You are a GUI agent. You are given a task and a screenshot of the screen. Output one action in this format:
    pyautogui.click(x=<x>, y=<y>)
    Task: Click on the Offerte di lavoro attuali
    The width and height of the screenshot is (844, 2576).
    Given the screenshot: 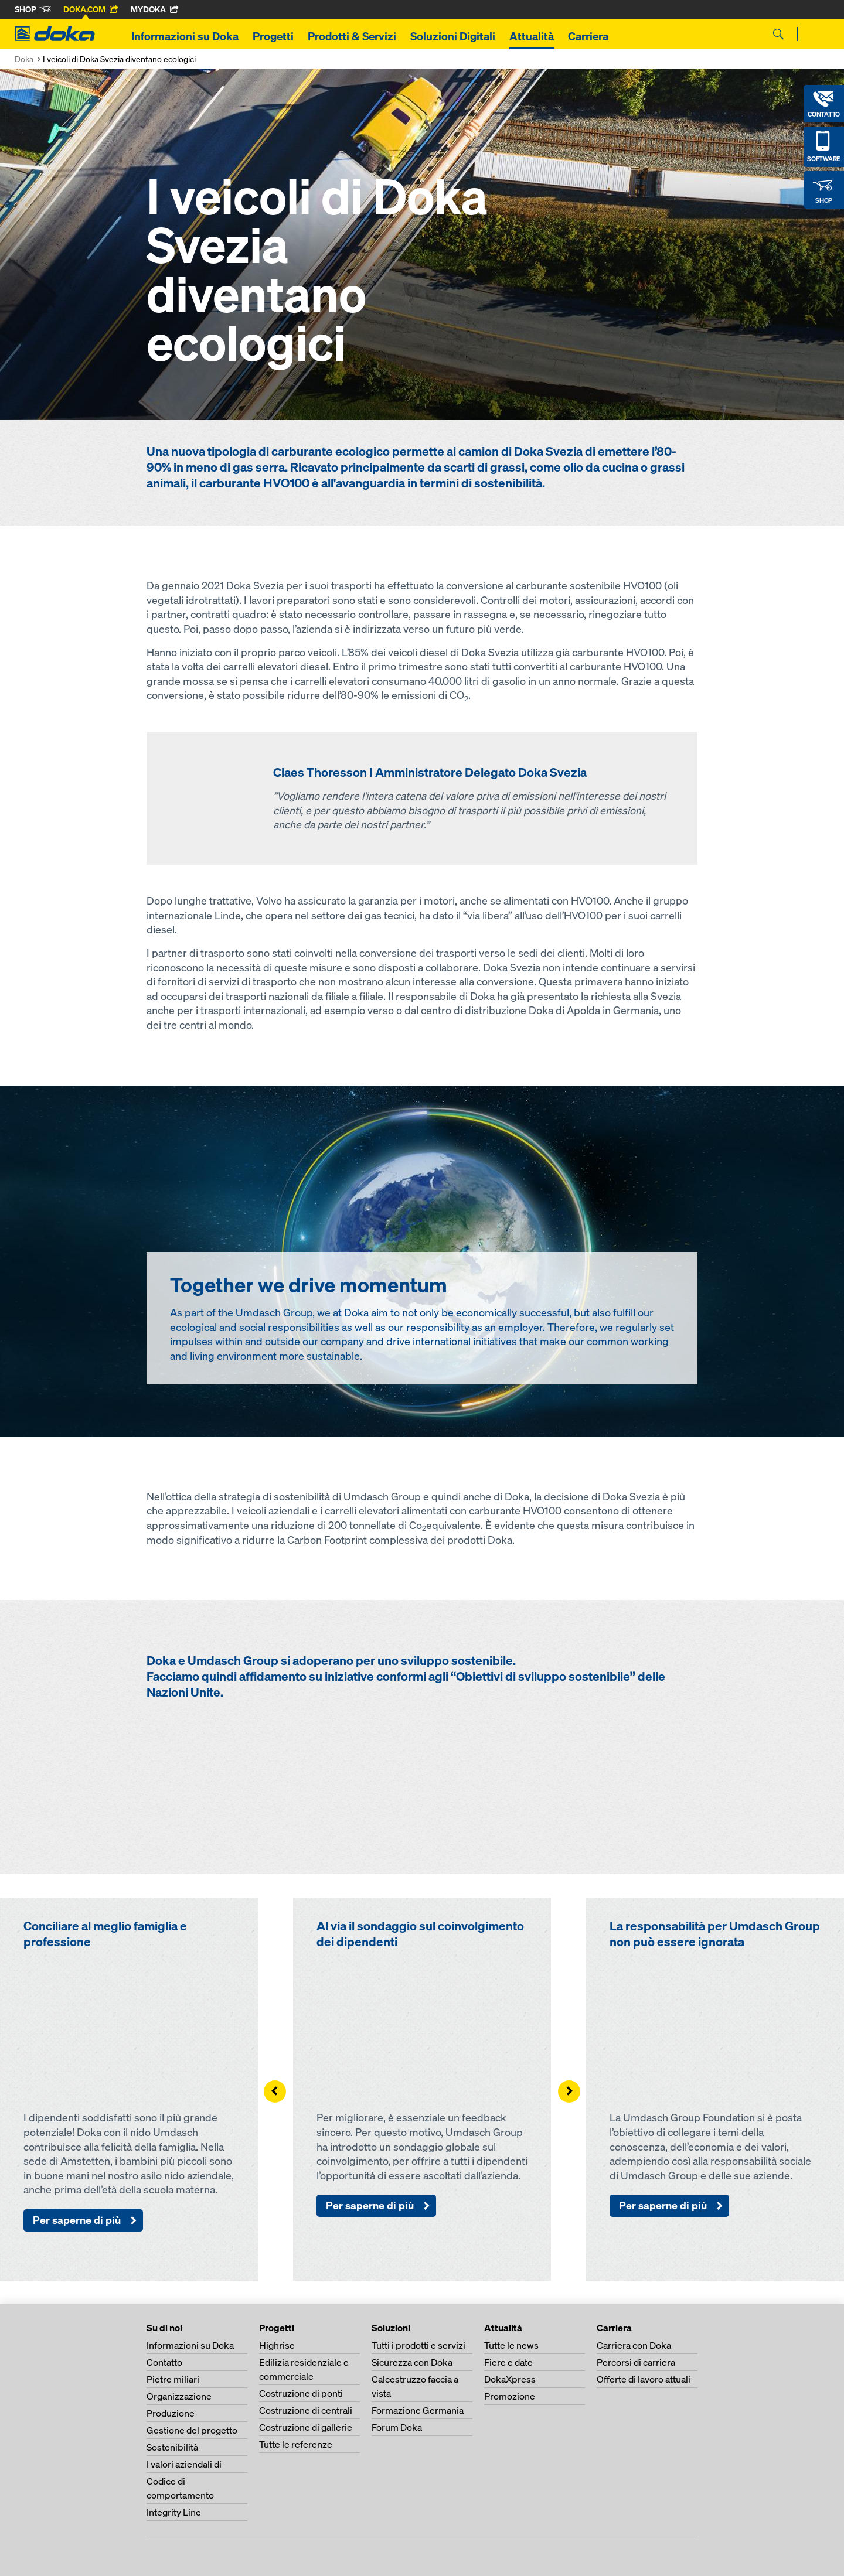 What is the action you would take?
    pyautogui.click(x=643, y=2379)
    